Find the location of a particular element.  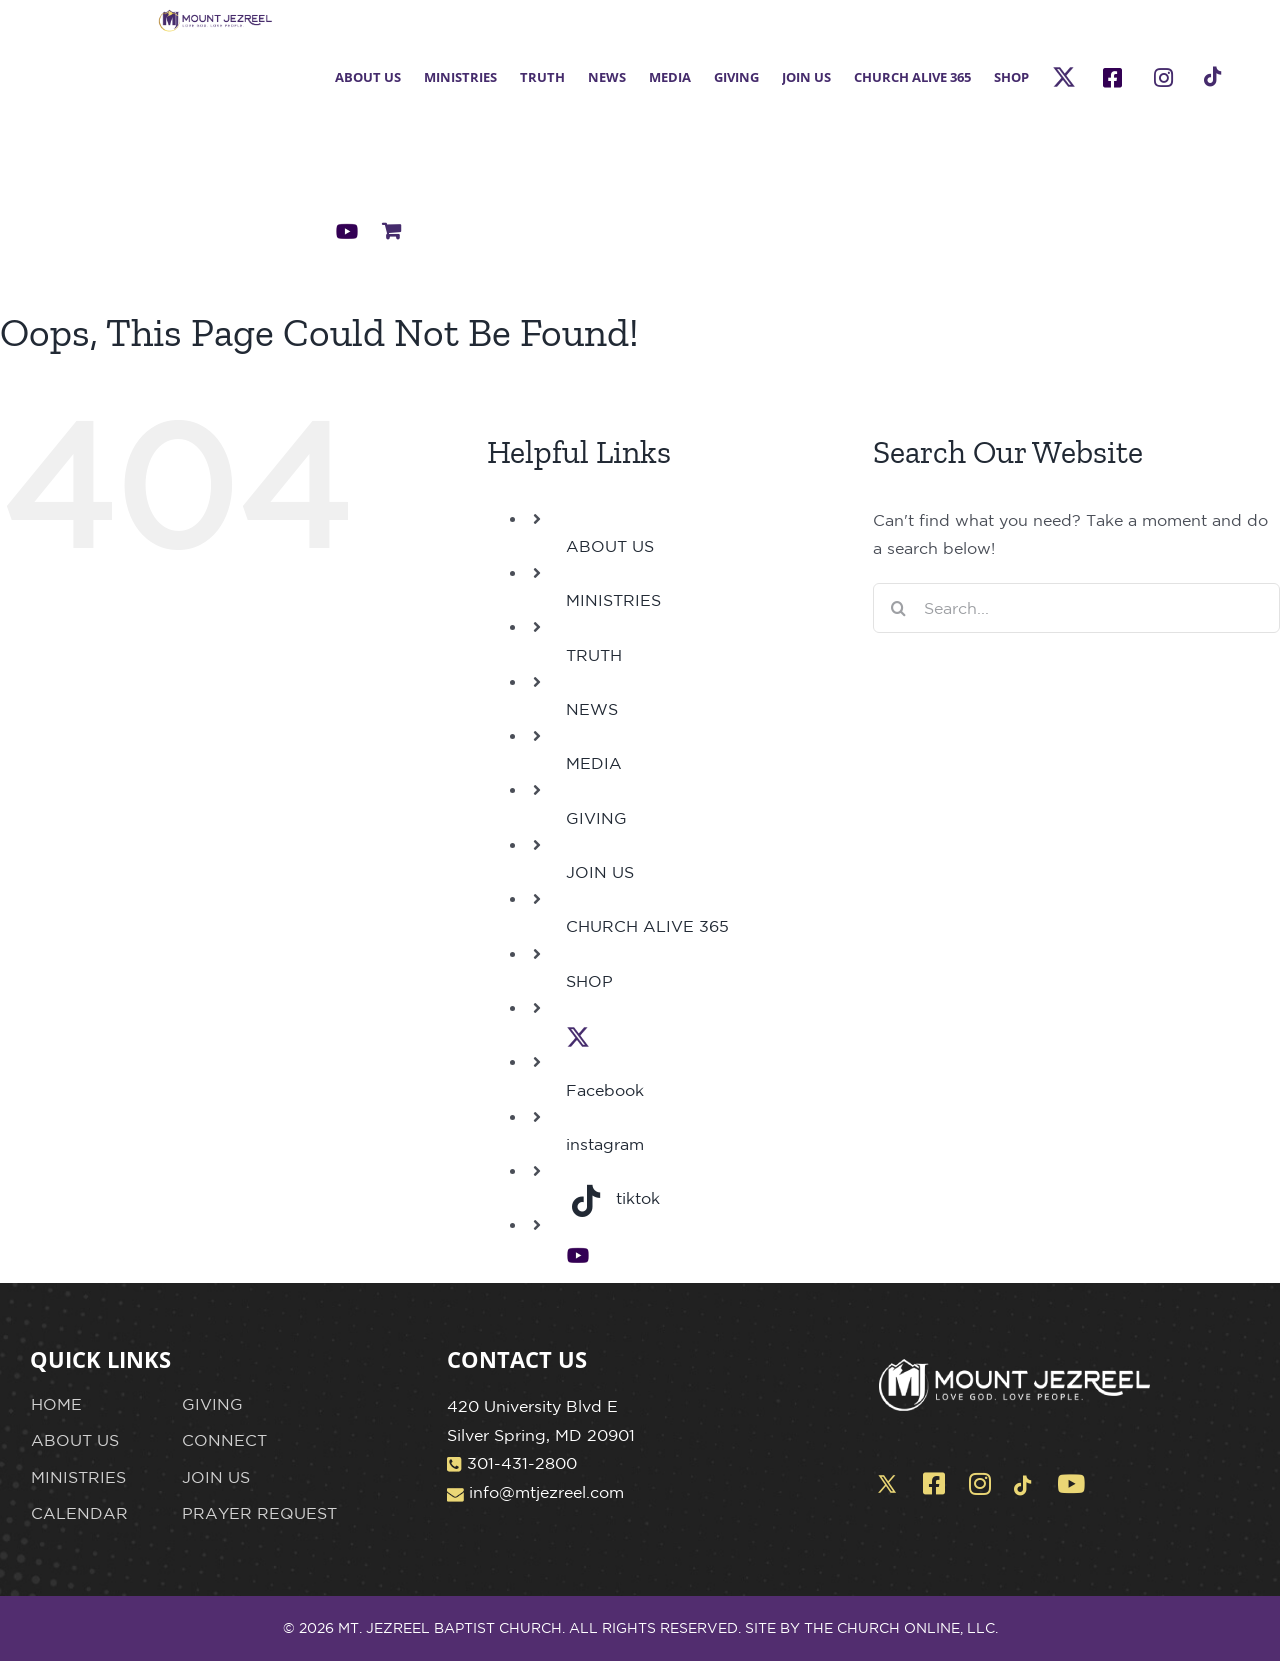

MINISTRIES is located at coordinates (613, 600).